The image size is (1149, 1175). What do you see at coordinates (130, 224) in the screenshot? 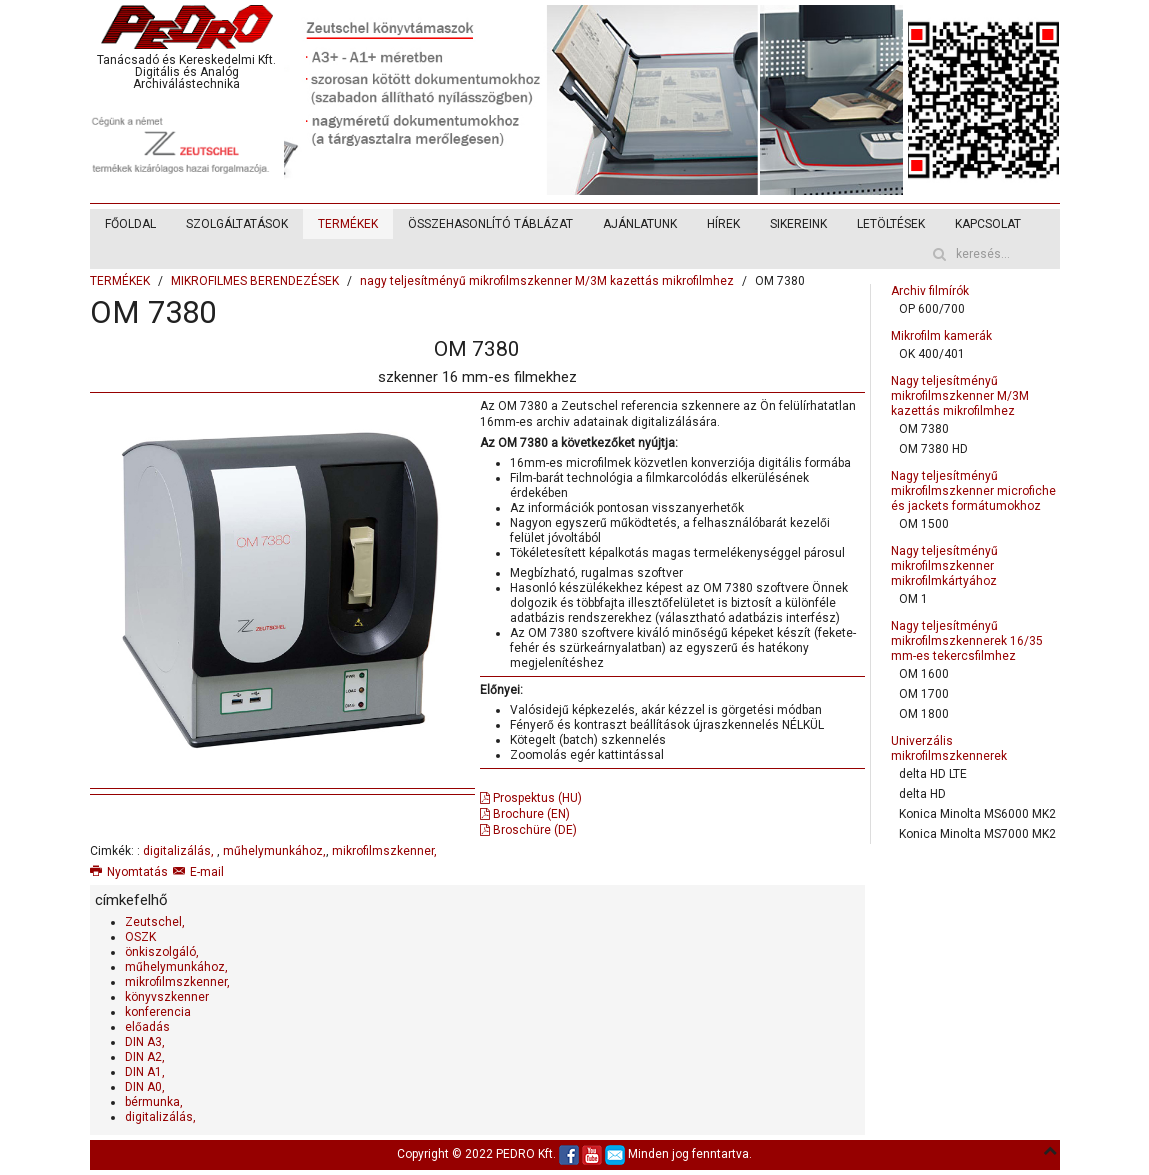
I see `FŐOLDAL` at bounding box center [130, 224].